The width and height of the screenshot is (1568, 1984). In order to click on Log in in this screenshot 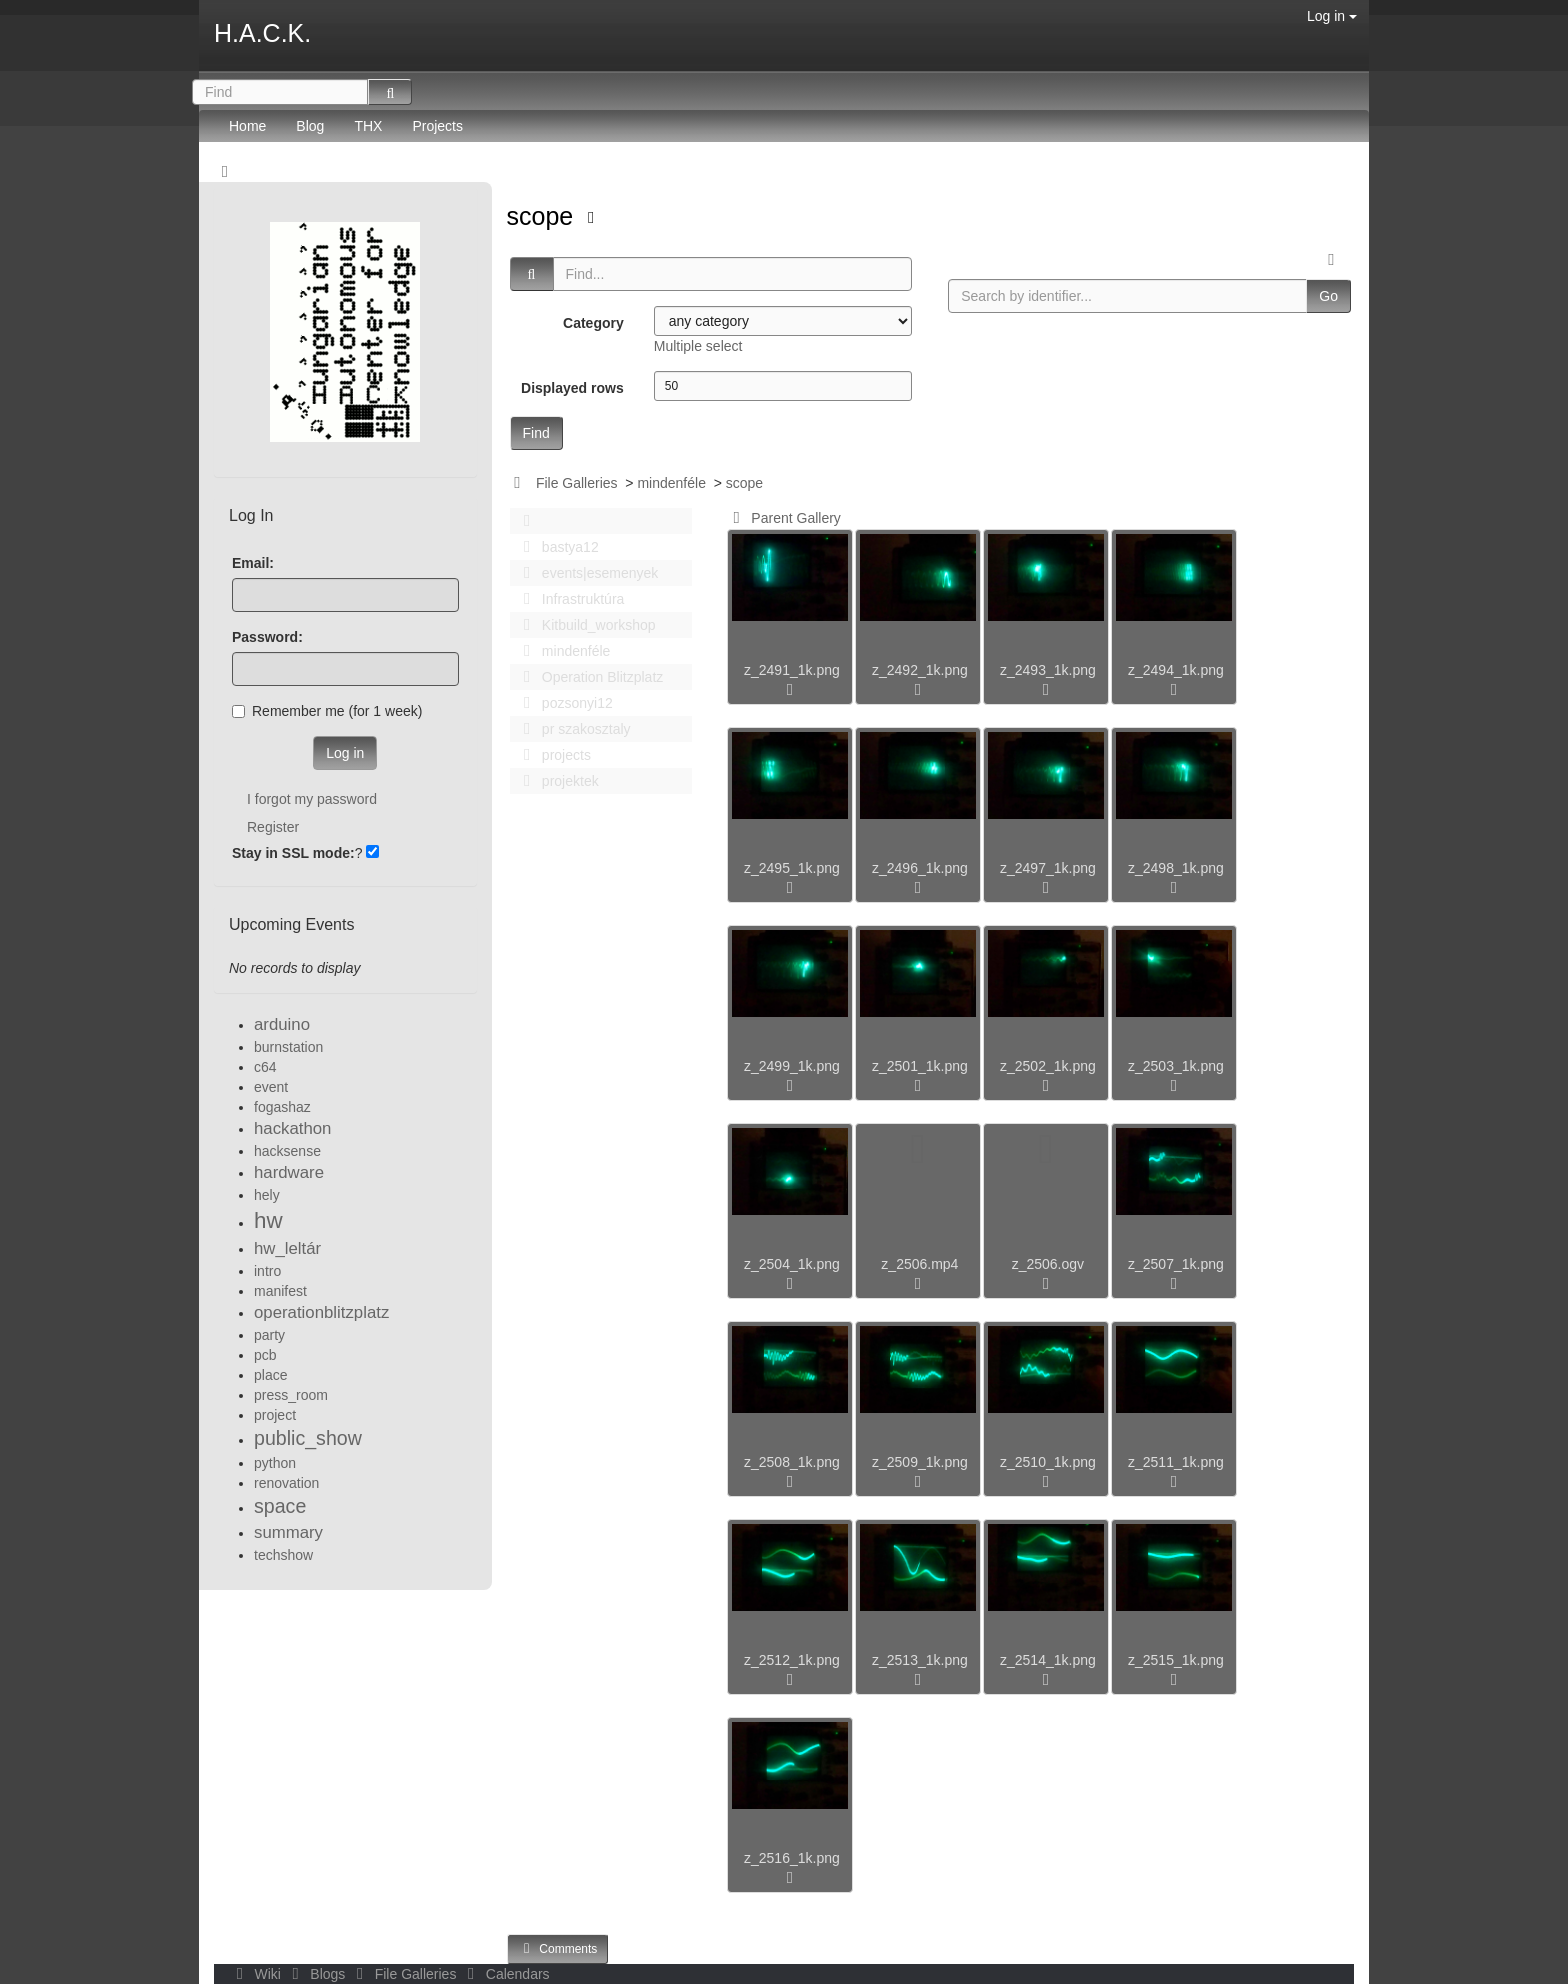, I will do `click(1332, 16)`.